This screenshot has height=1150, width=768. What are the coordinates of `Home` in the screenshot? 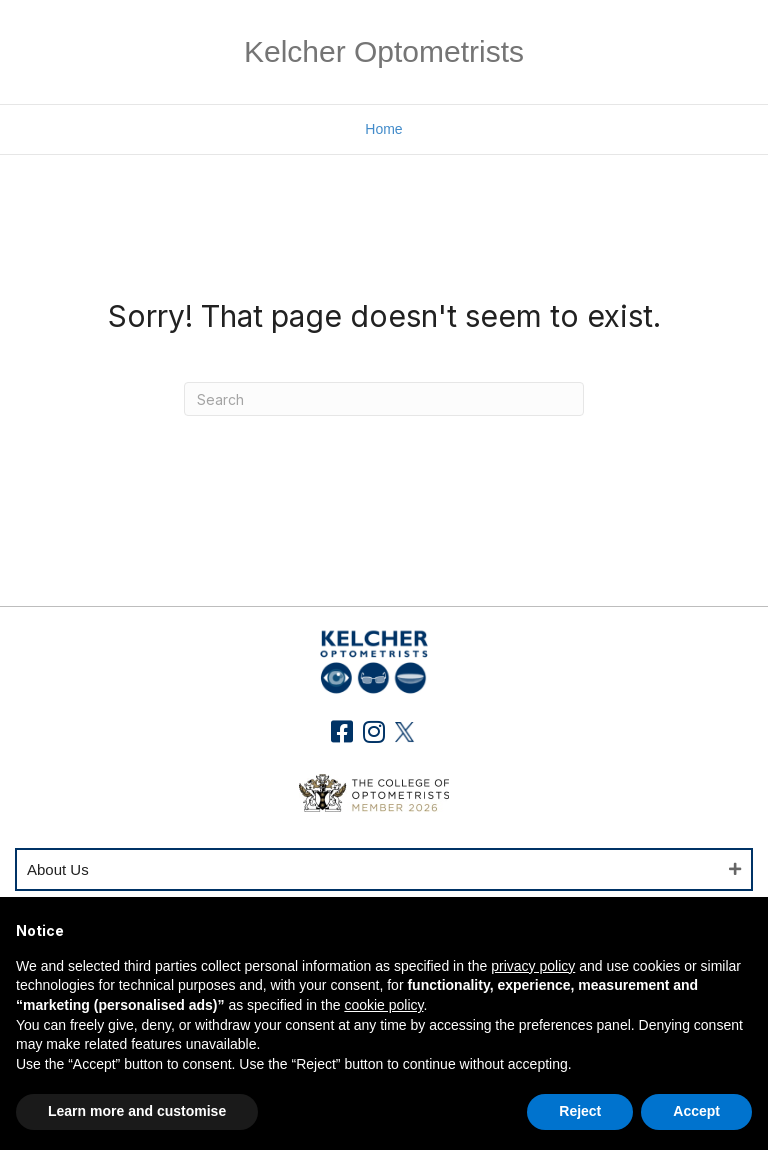 It's located at (383, 129).